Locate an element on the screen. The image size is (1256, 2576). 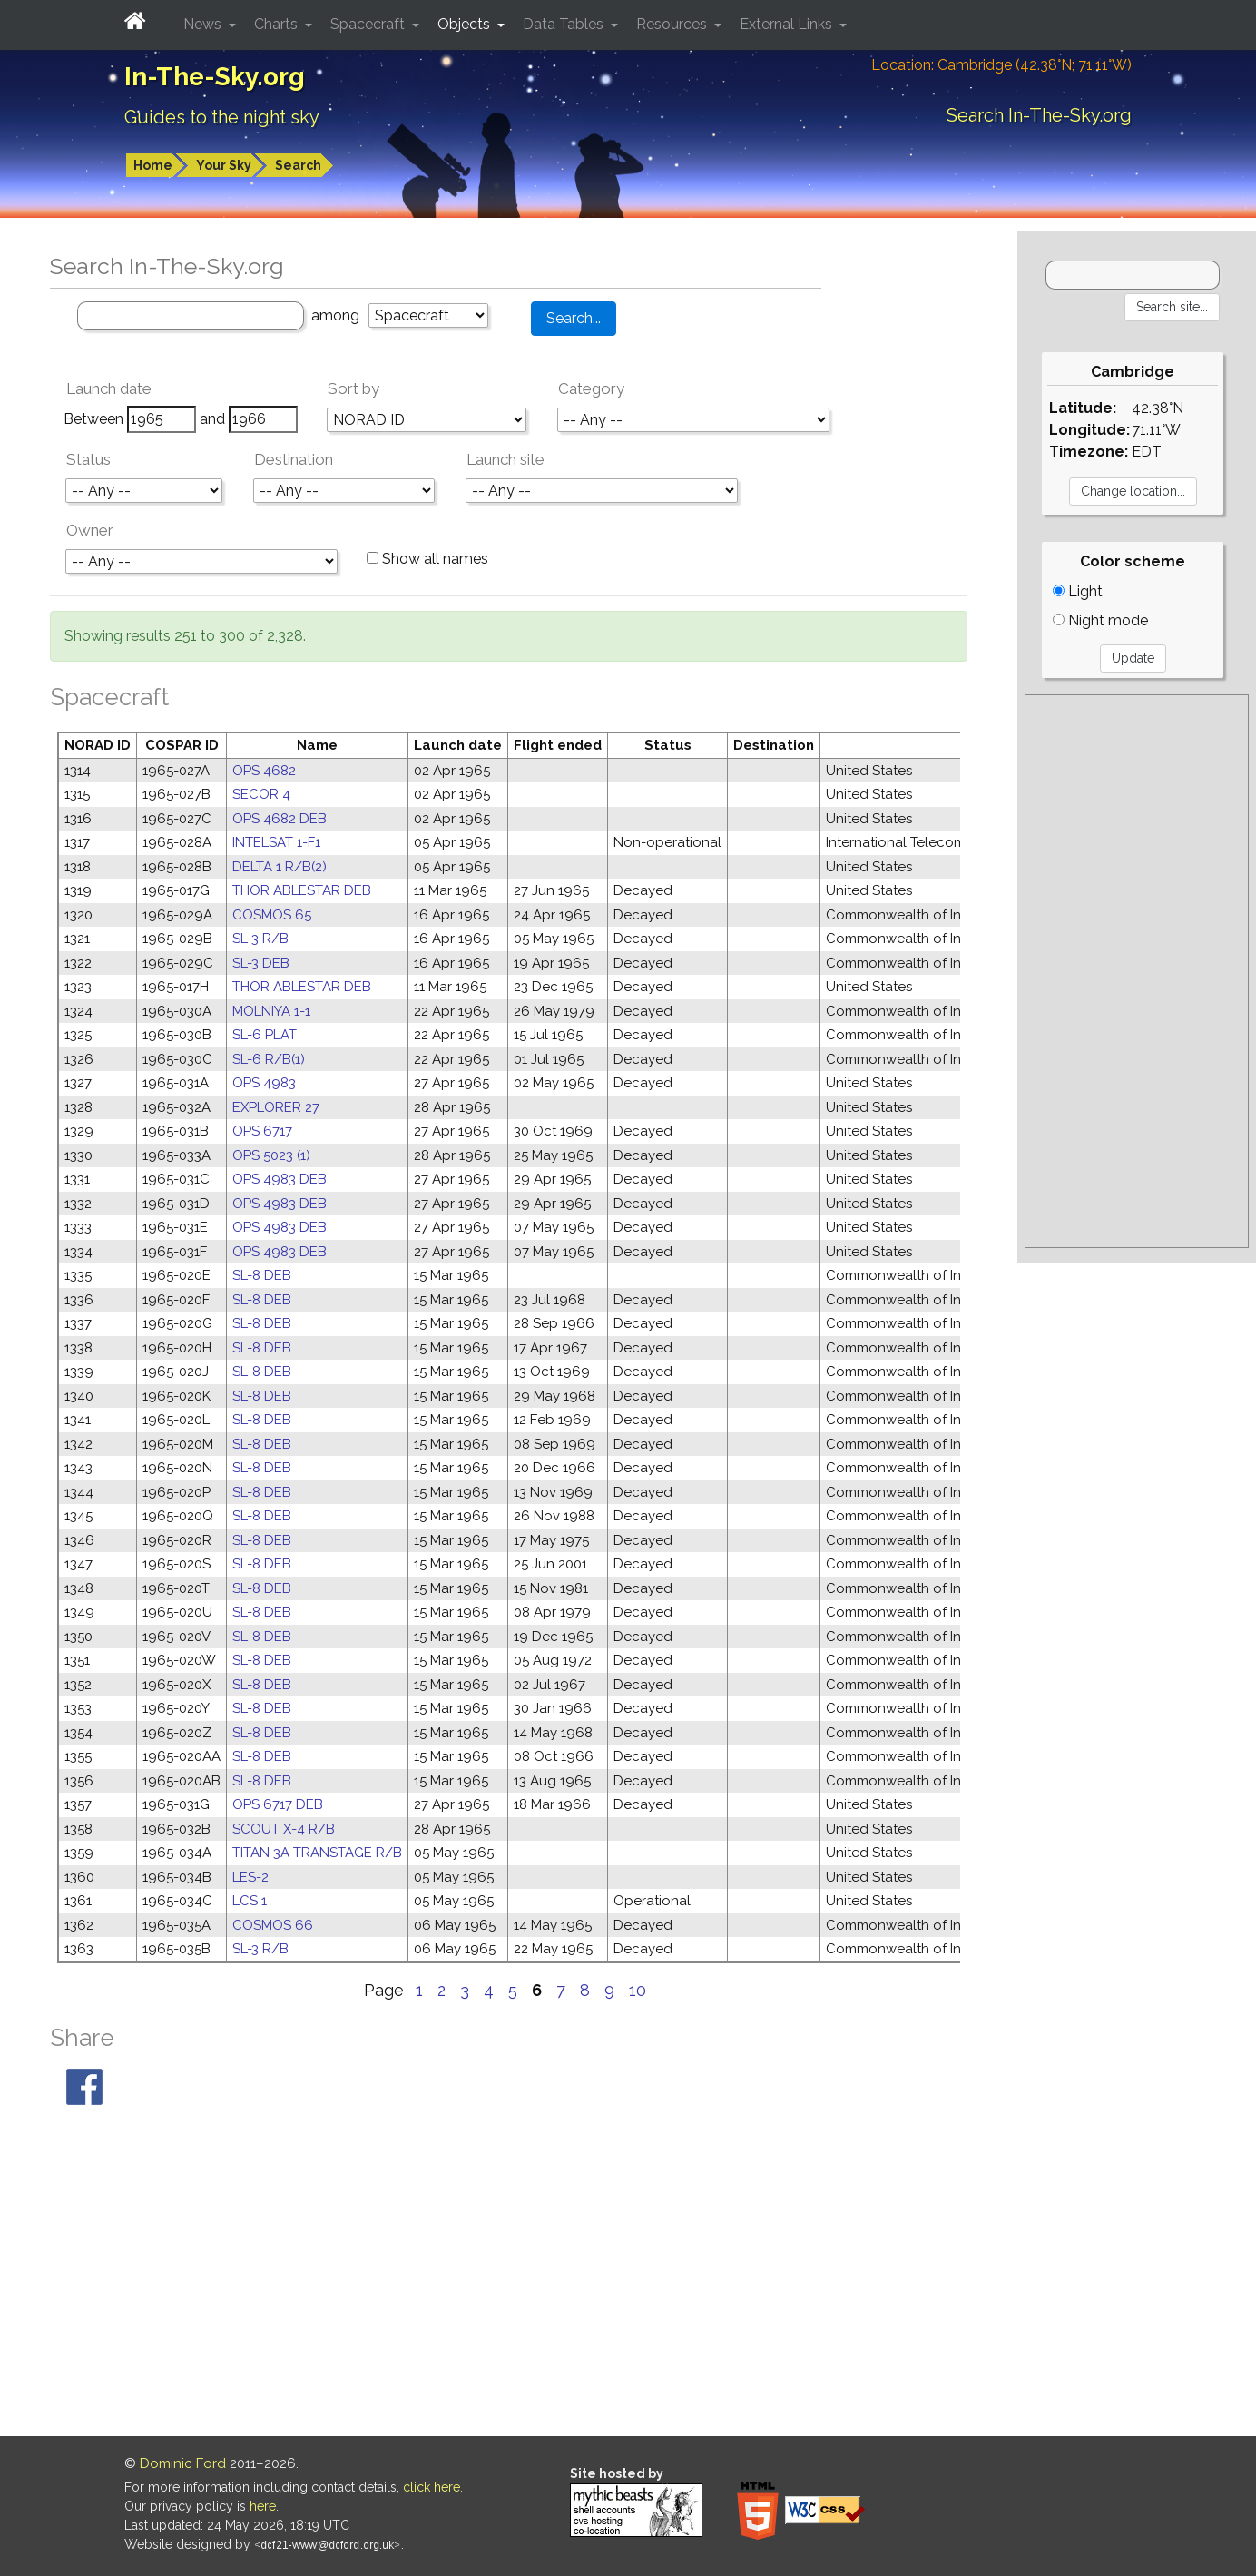
INTELSAT 1-F1 is located at coordinates (276, 842).